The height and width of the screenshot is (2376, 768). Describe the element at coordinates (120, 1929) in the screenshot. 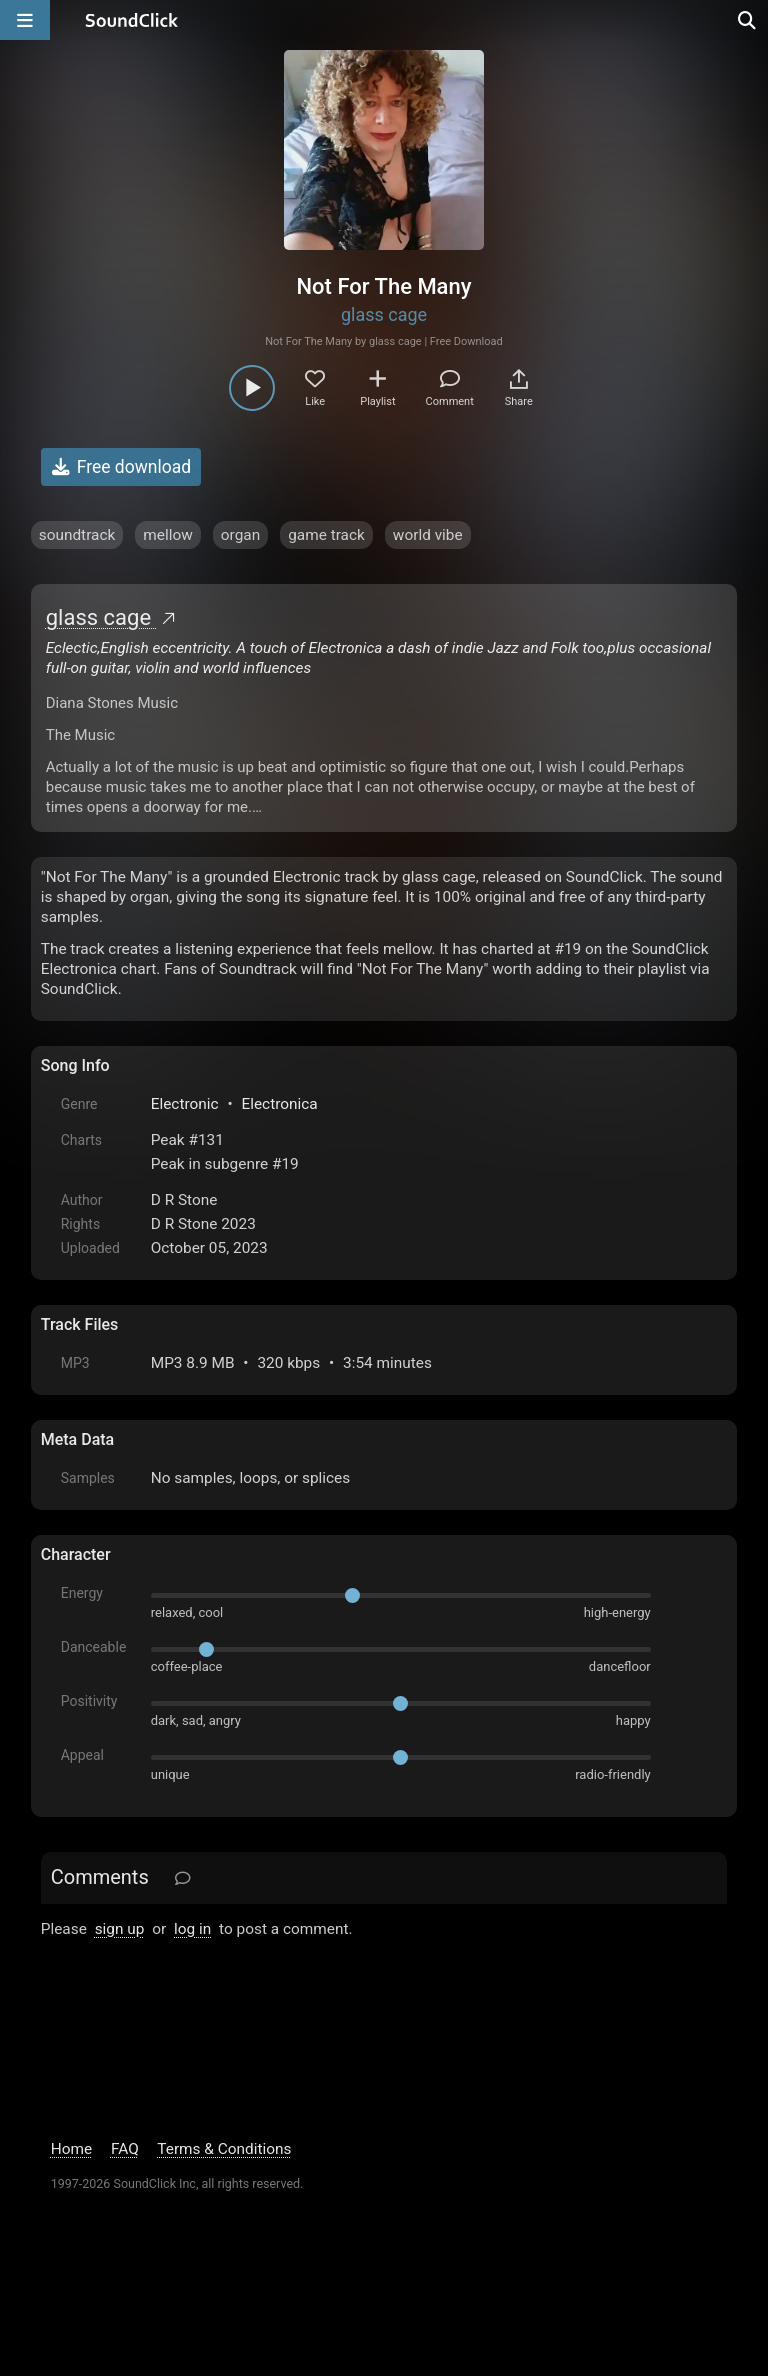

I see `sign up` at that location.